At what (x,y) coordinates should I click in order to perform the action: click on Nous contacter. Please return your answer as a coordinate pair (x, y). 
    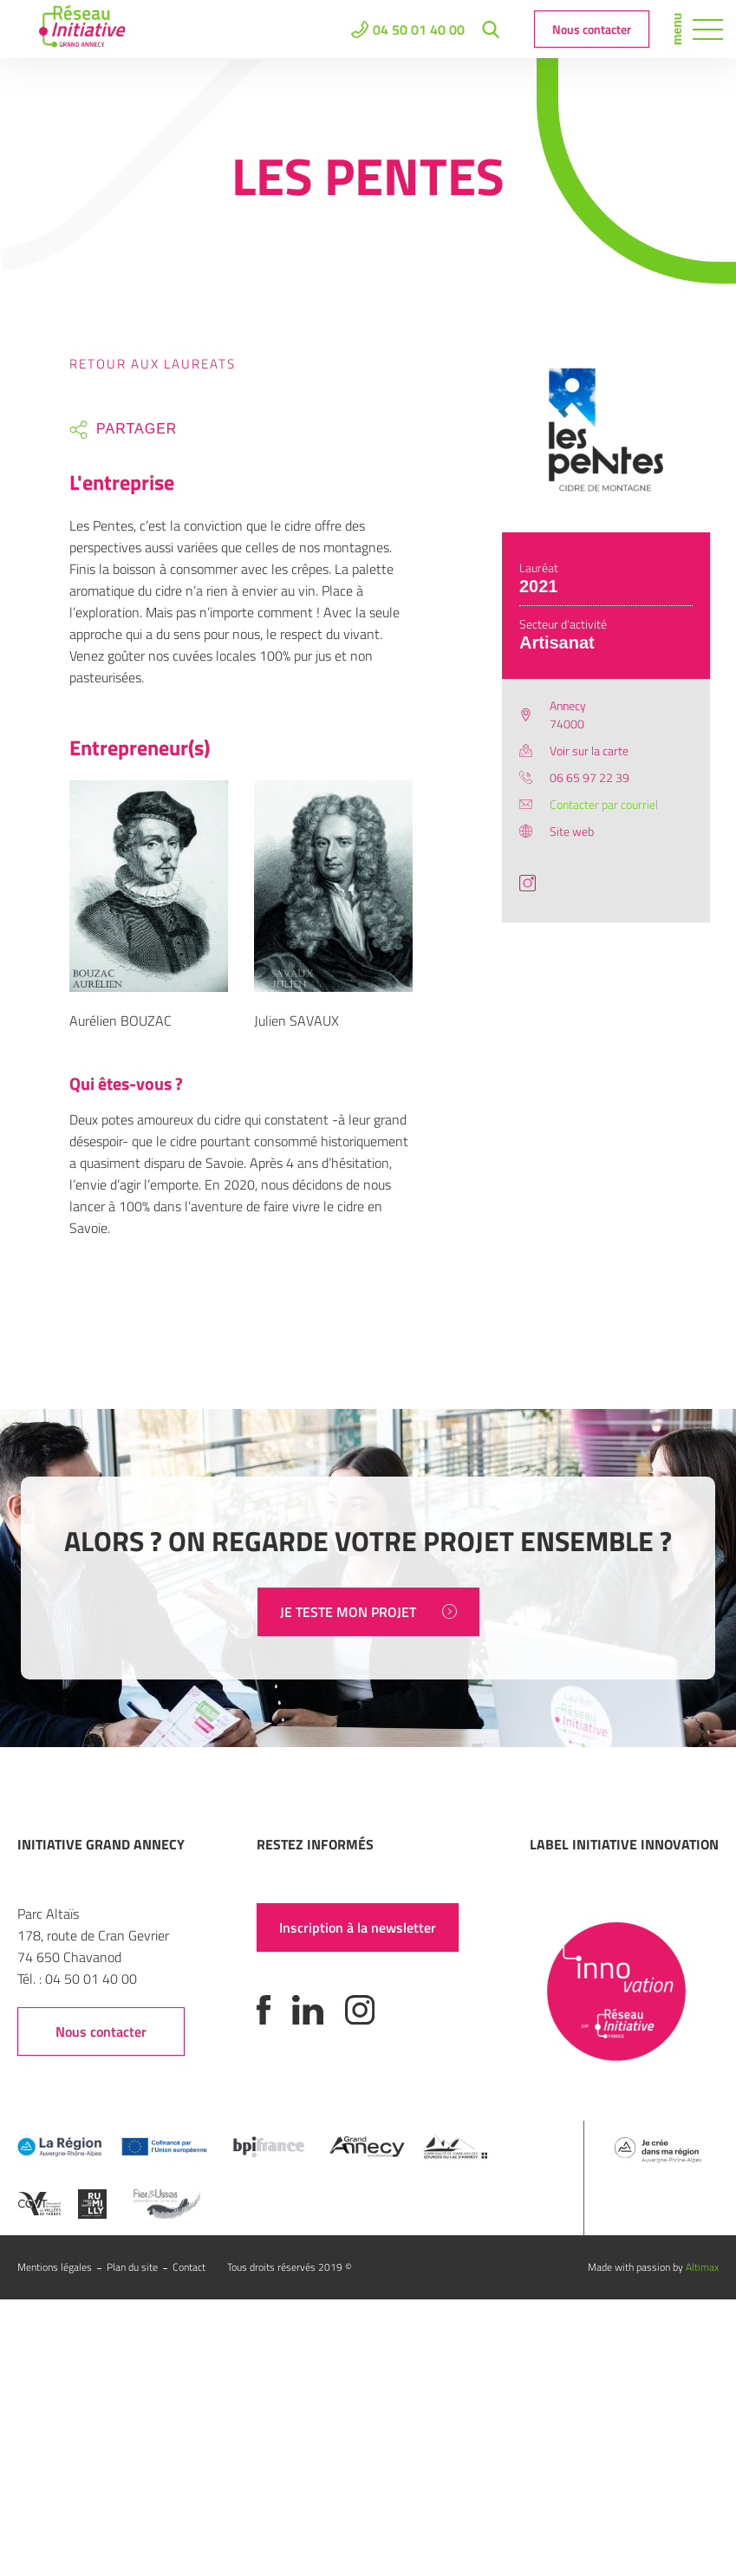
    Looking at the image, I should click on (591, 29).